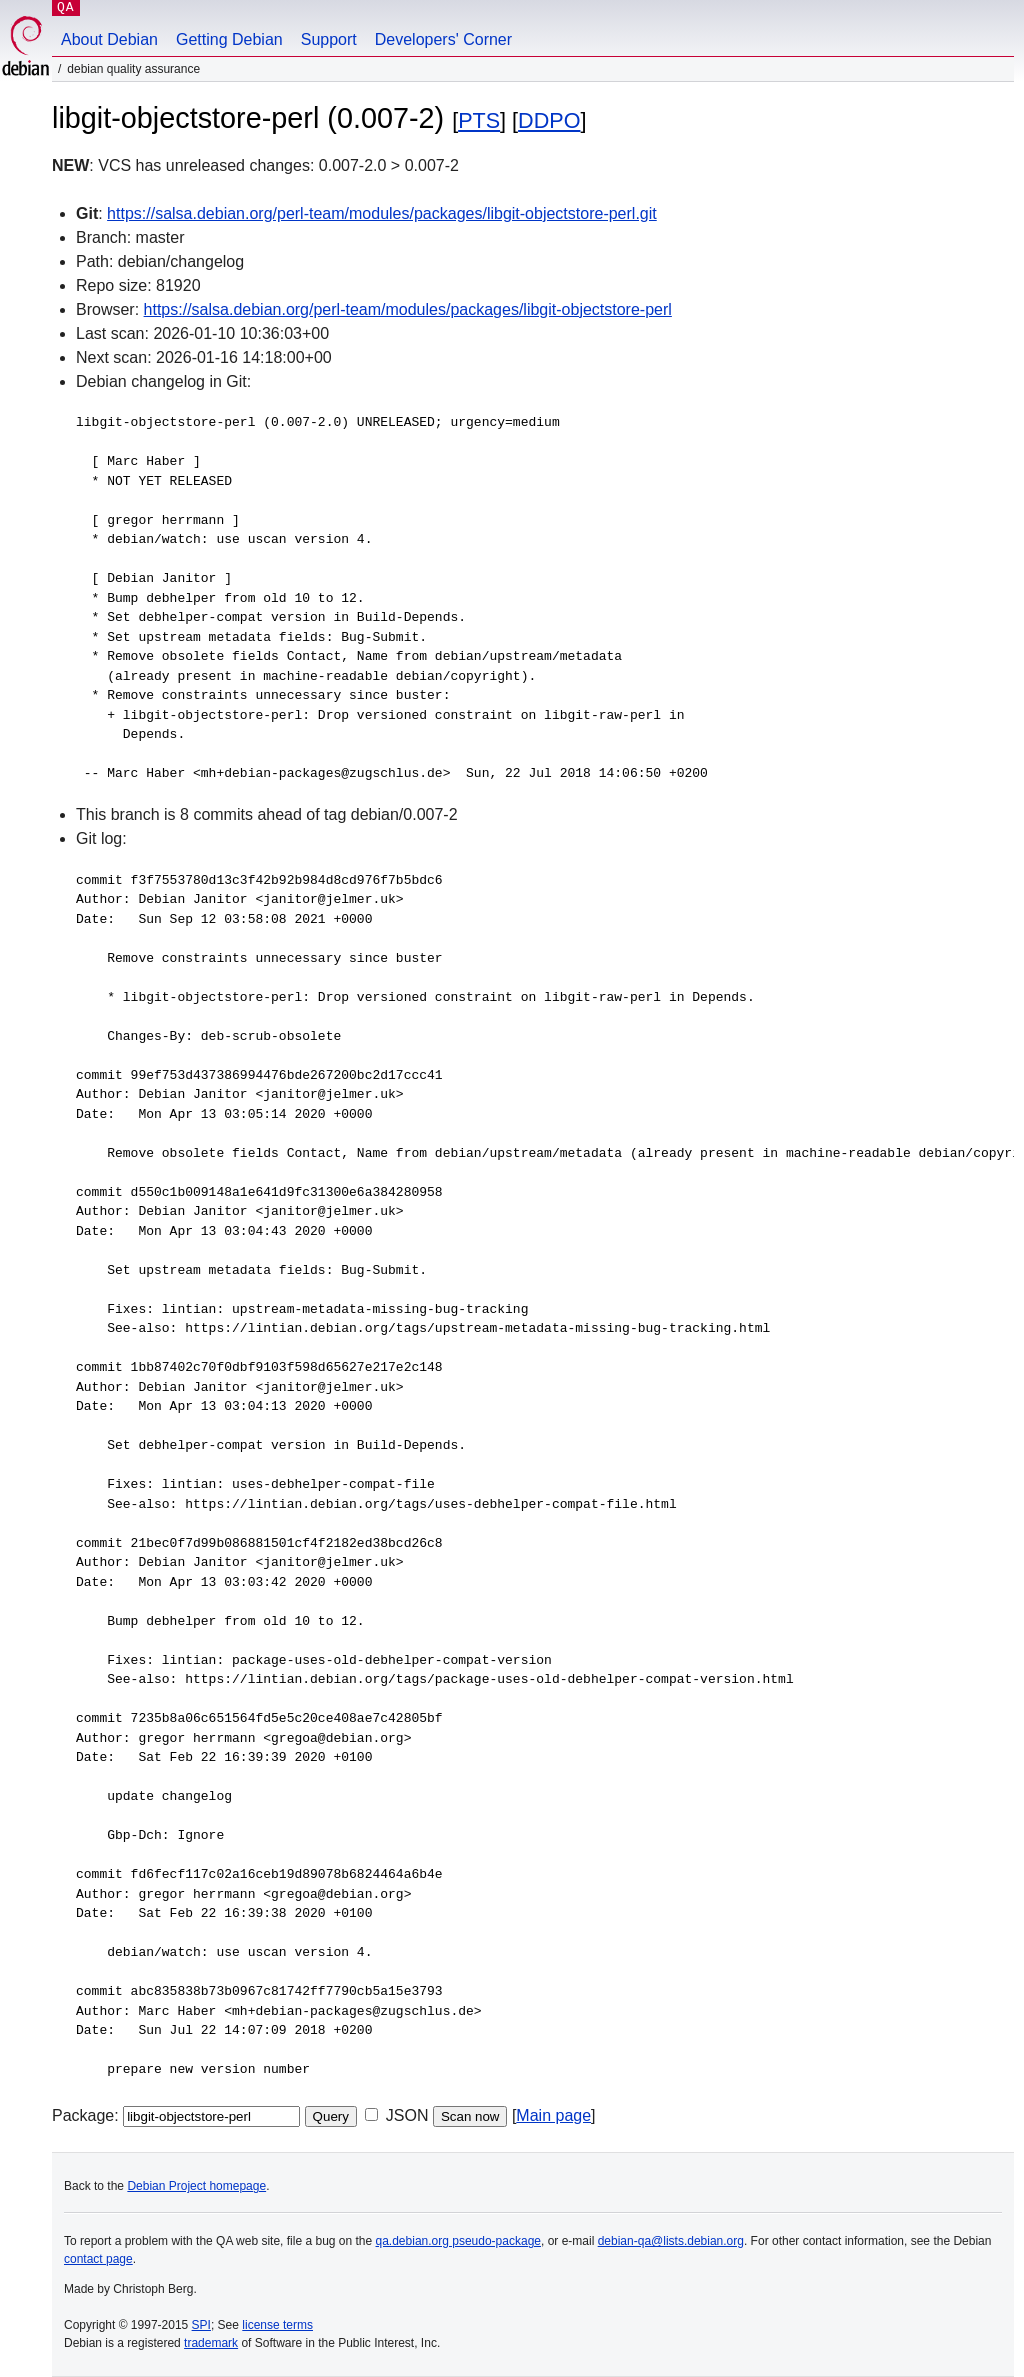  What do you see at coordinates (98, 2259) in the screenshot?
I see `contact page` at bounding box center [98, 2259].